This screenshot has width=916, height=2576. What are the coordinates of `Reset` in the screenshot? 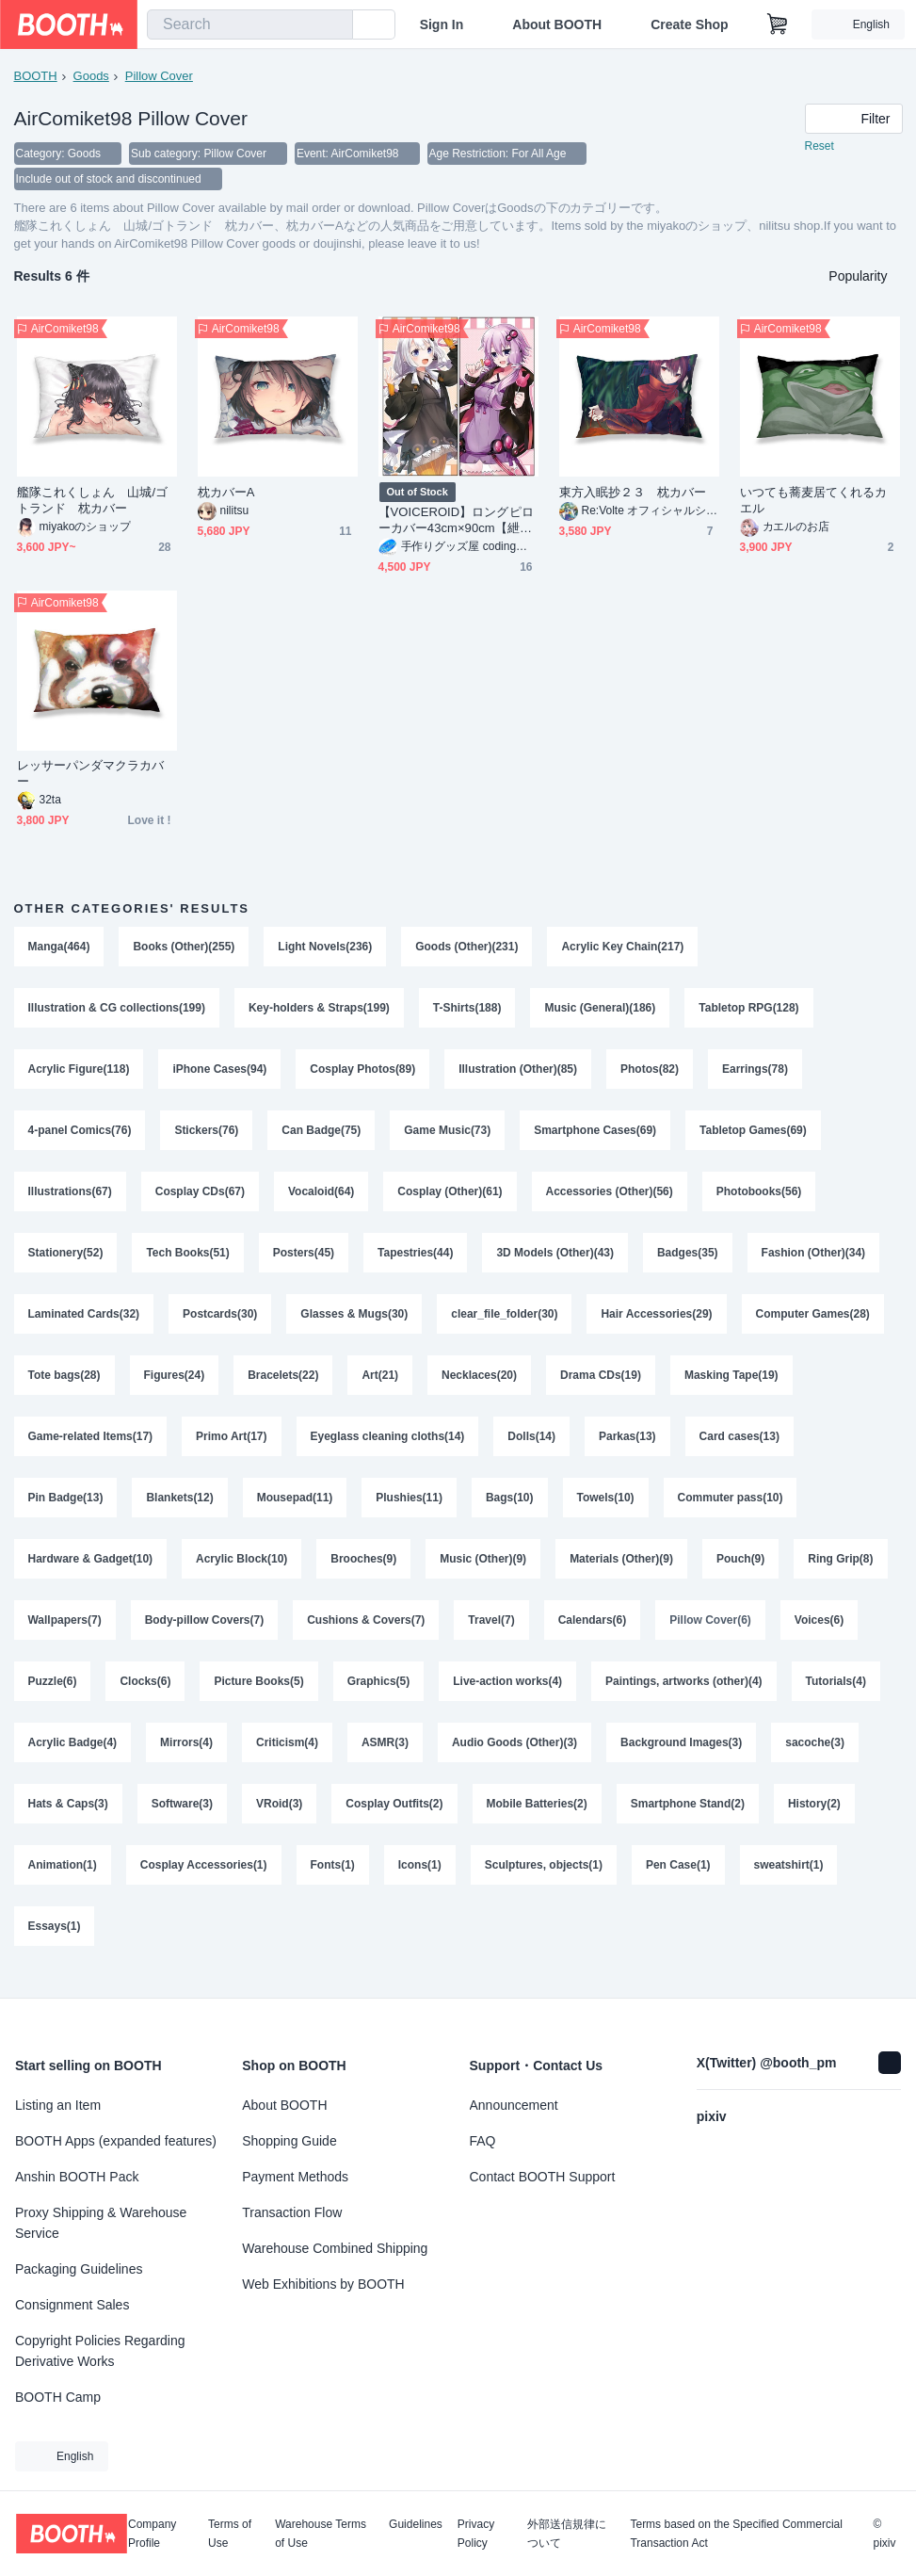 It's located at (819, 147).